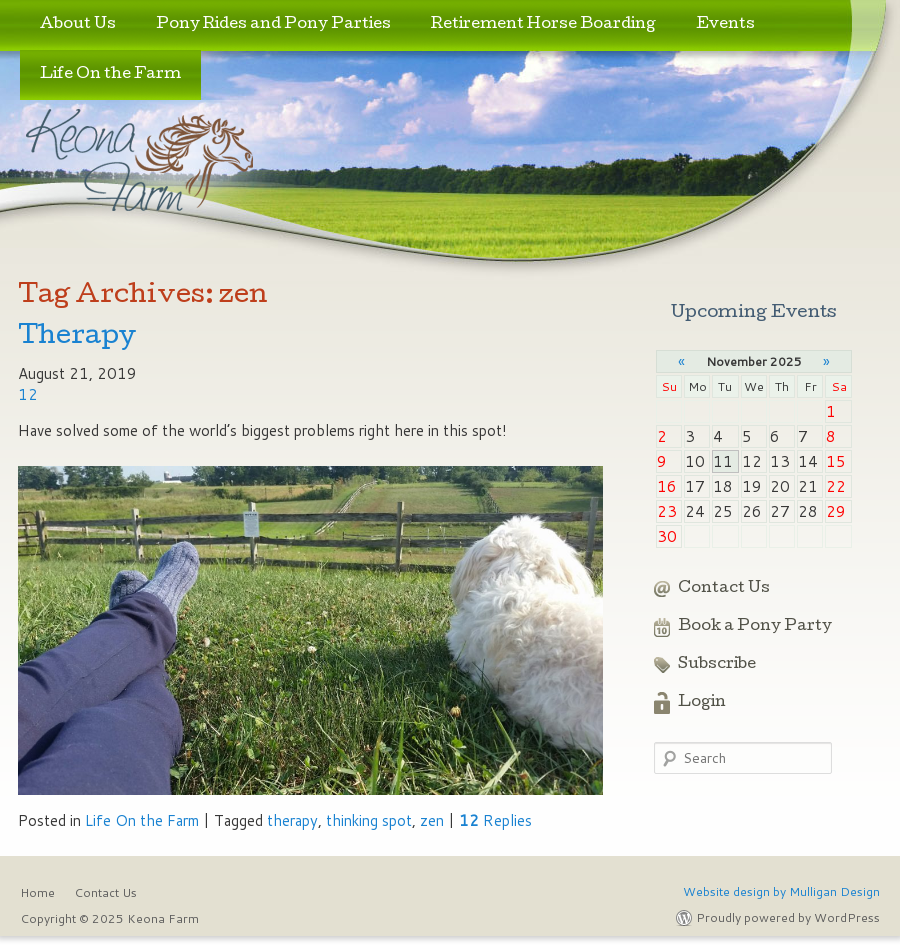  What do you see at coordinates (78, 25) in the screenshot?
I see `About Us` at bounding box center [78, 25].